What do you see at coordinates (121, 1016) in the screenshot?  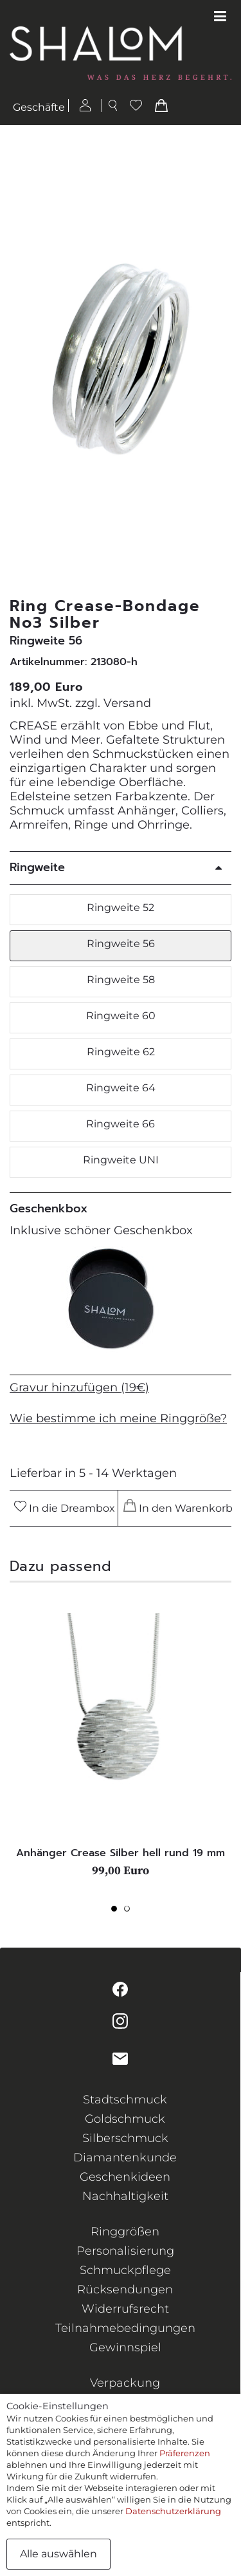 I see `Ringweite 60 [button]` at bounding box center [121, 1016].